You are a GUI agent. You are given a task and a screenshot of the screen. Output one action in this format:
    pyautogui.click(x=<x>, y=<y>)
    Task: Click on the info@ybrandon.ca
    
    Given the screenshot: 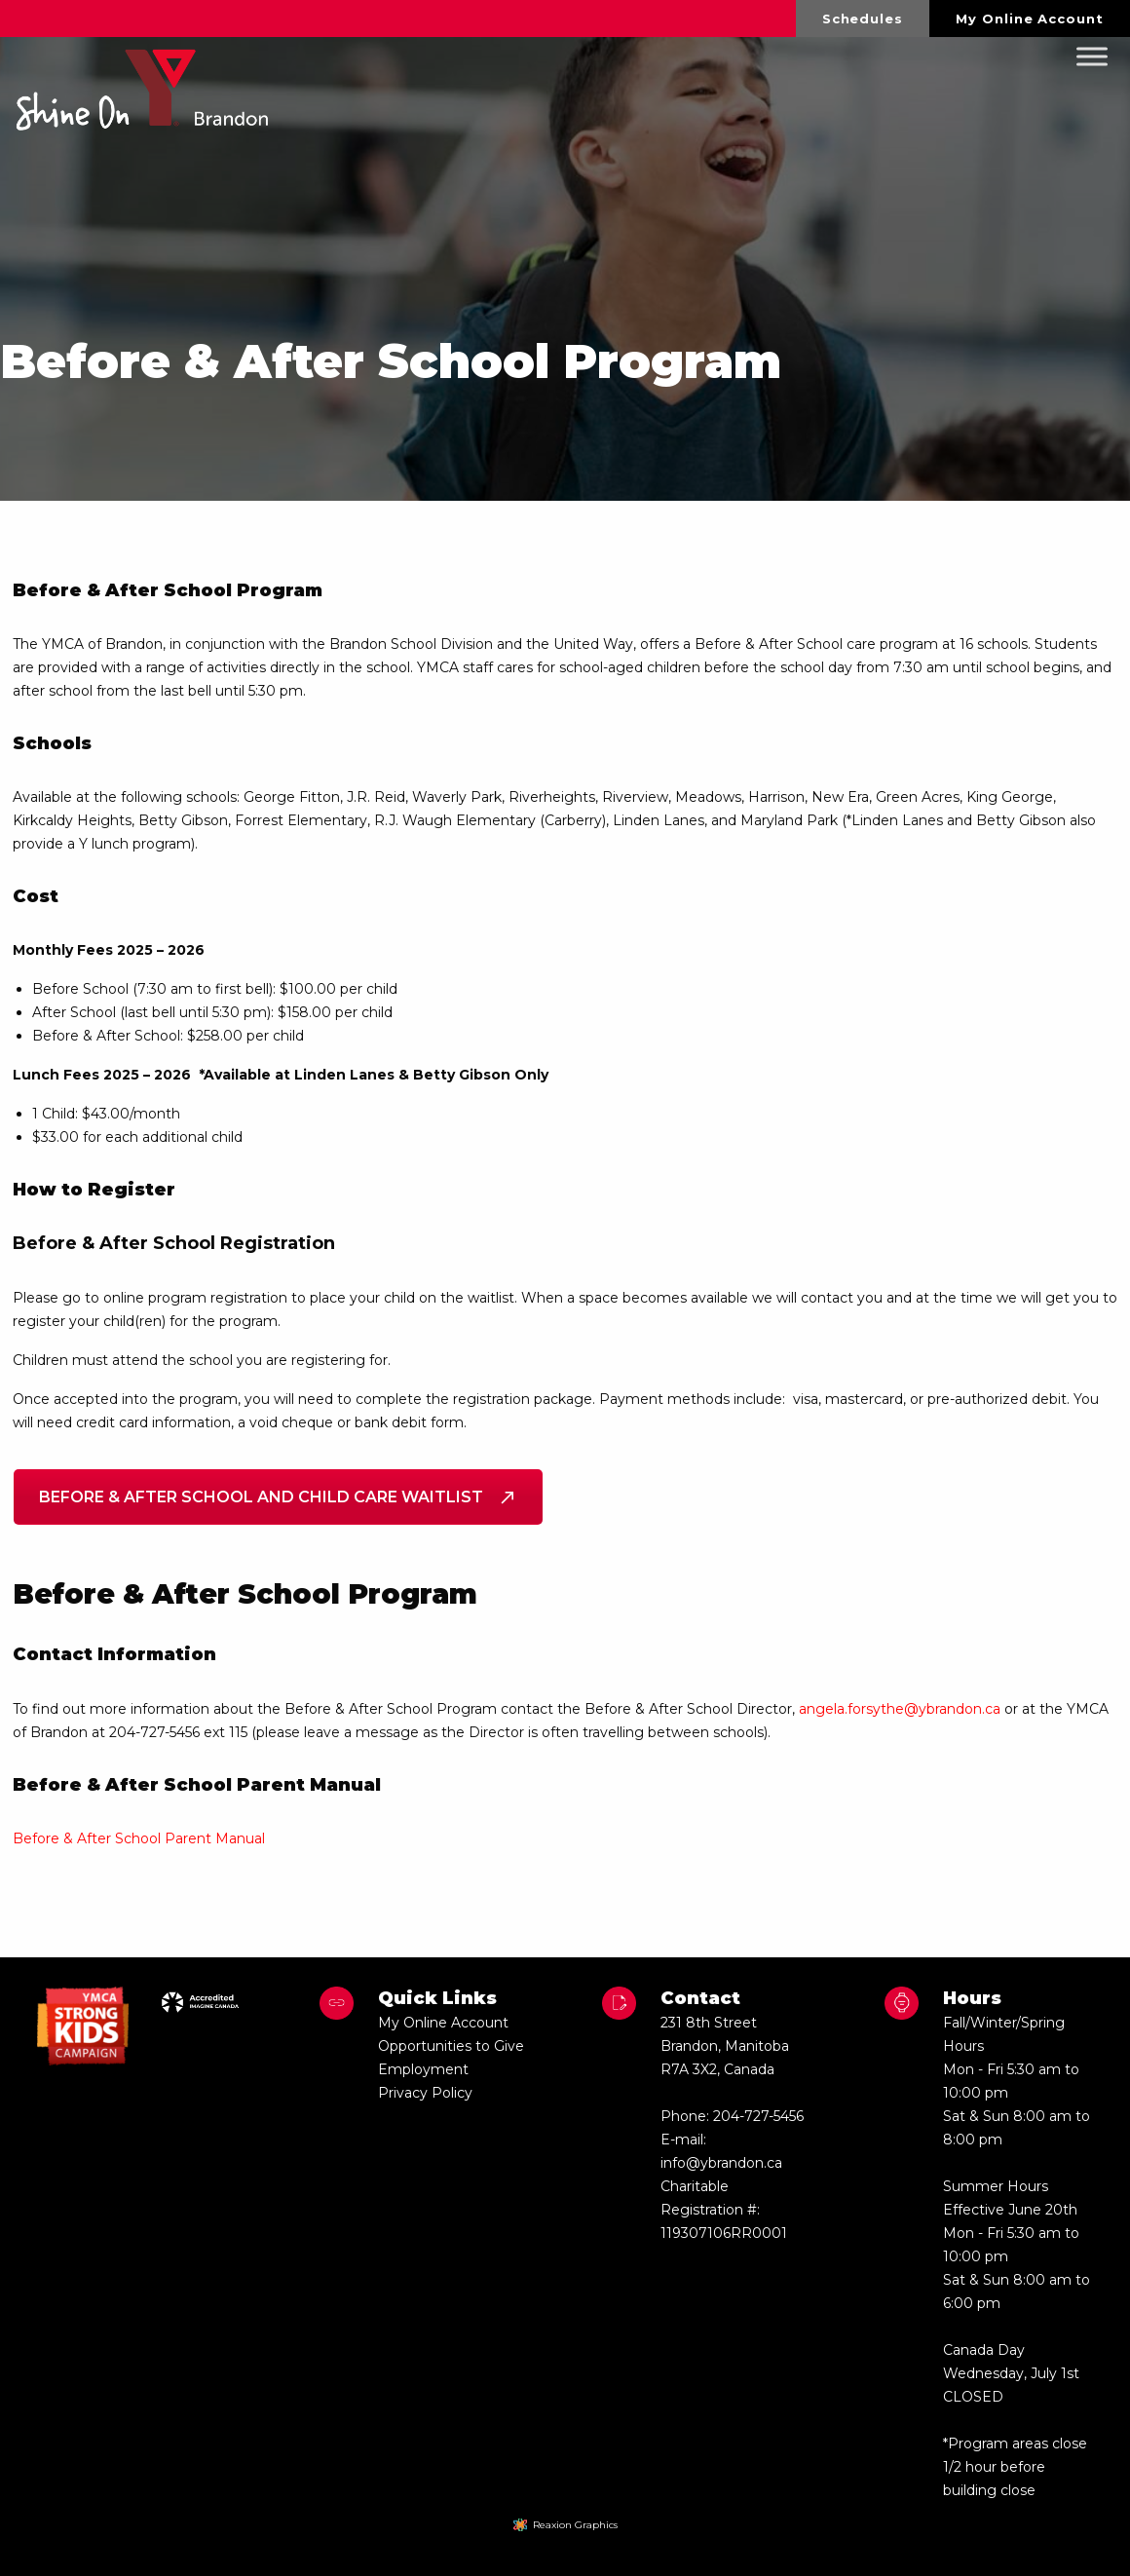 What is the action you would take?
    pyautogui.click(x=721, y=2163)
    